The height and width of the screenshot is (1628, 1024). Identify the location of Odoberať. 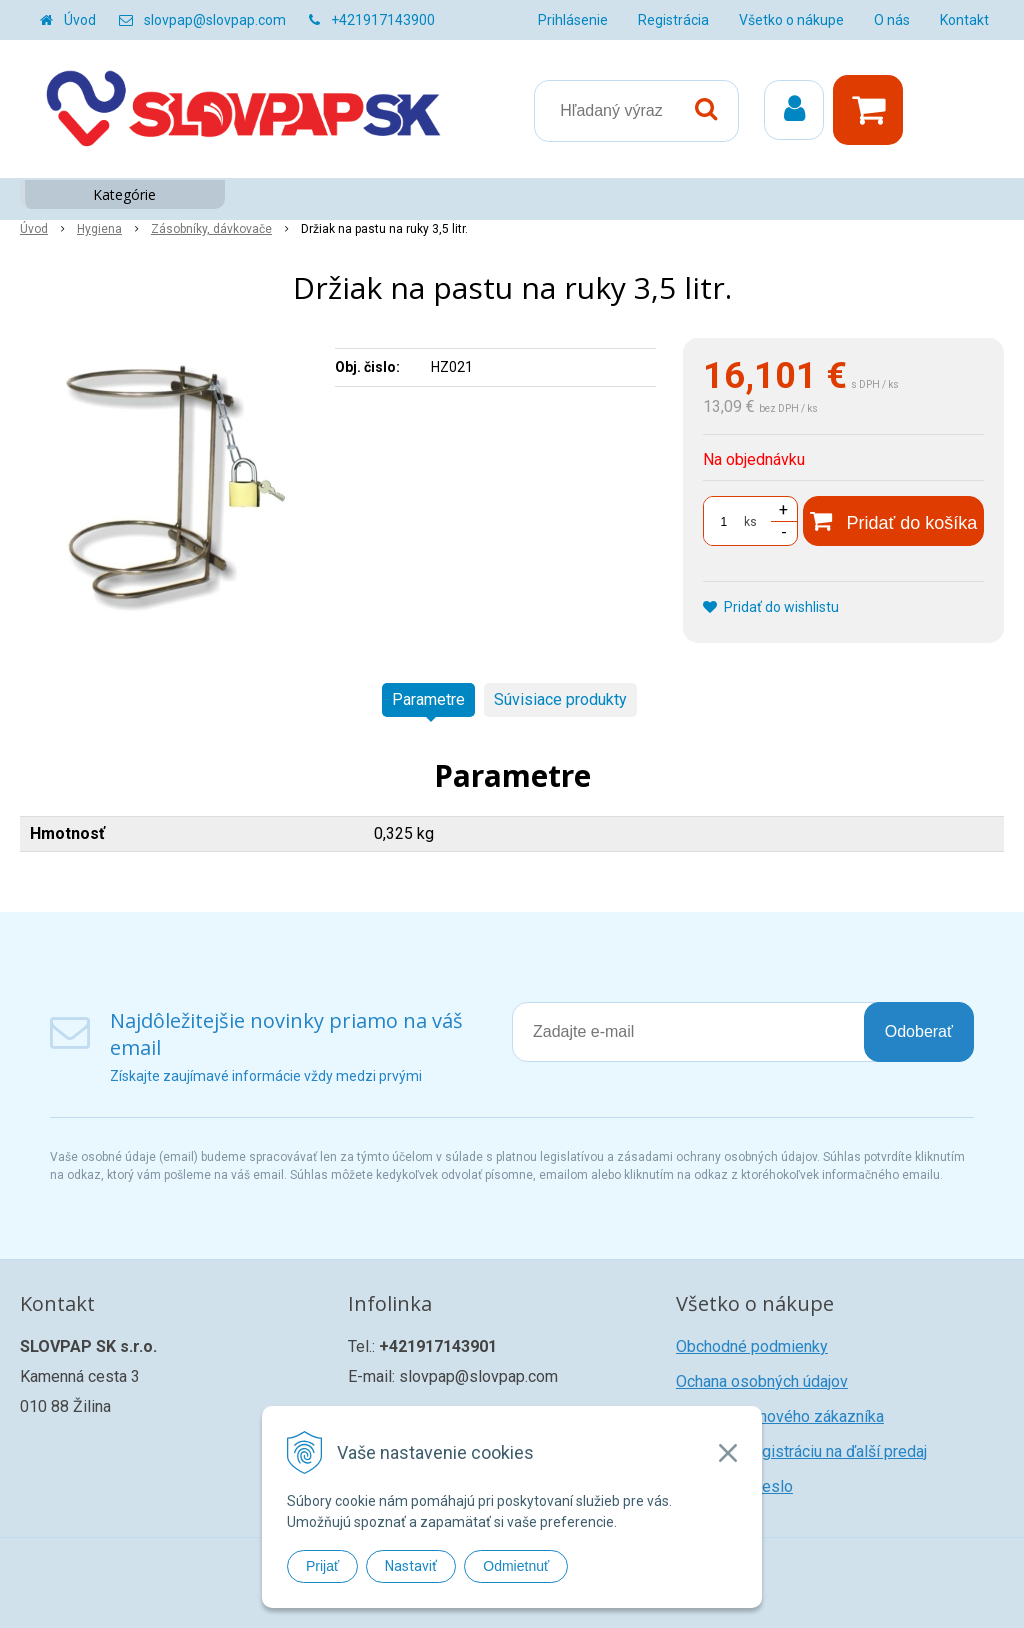
(919, 1031).